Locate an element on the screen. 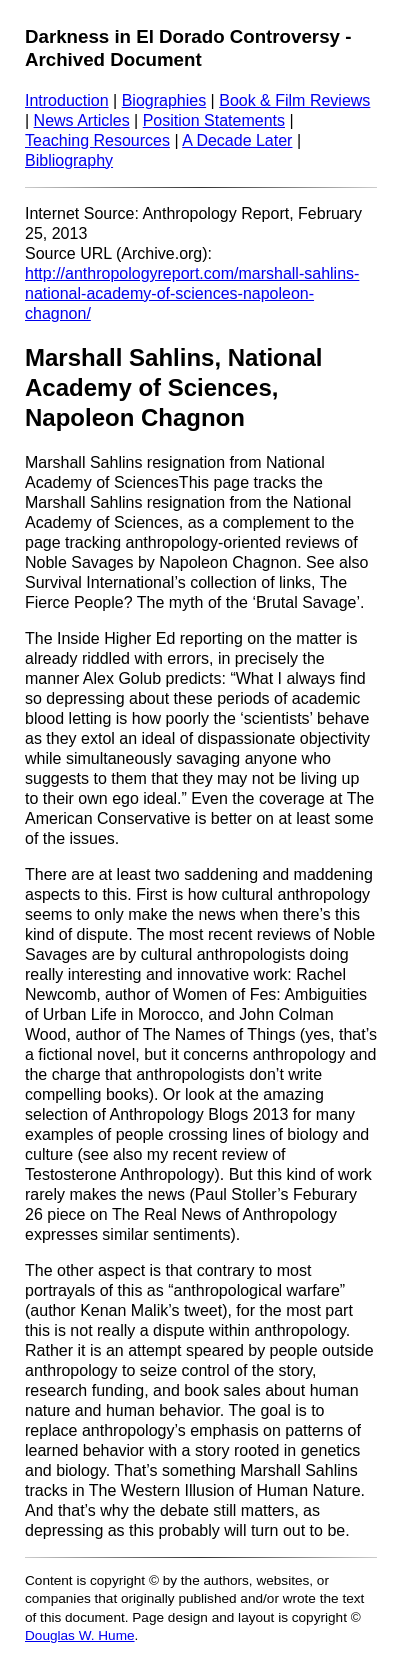 The image size is (402, 1670). A Decade Later is located at coordinates (237, 140).